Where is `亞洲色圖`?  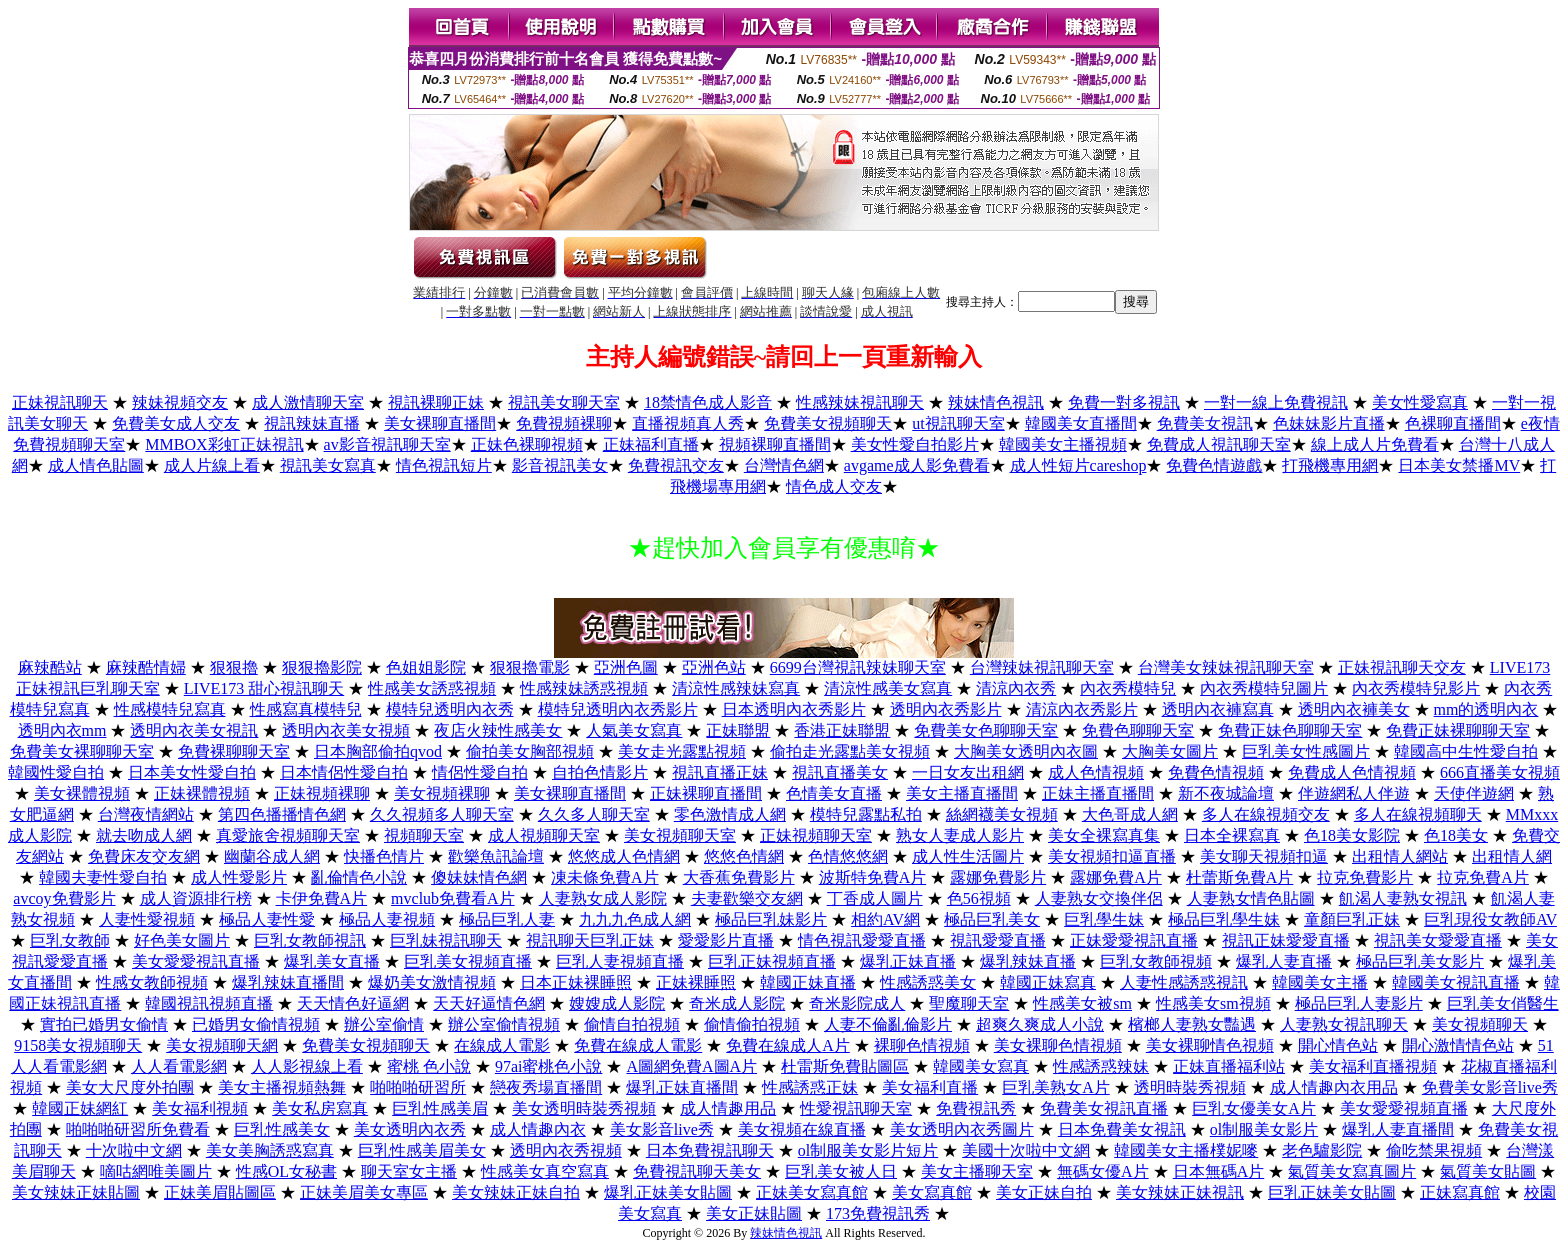
亞洲色圖 is located at coordinates (626, 667).